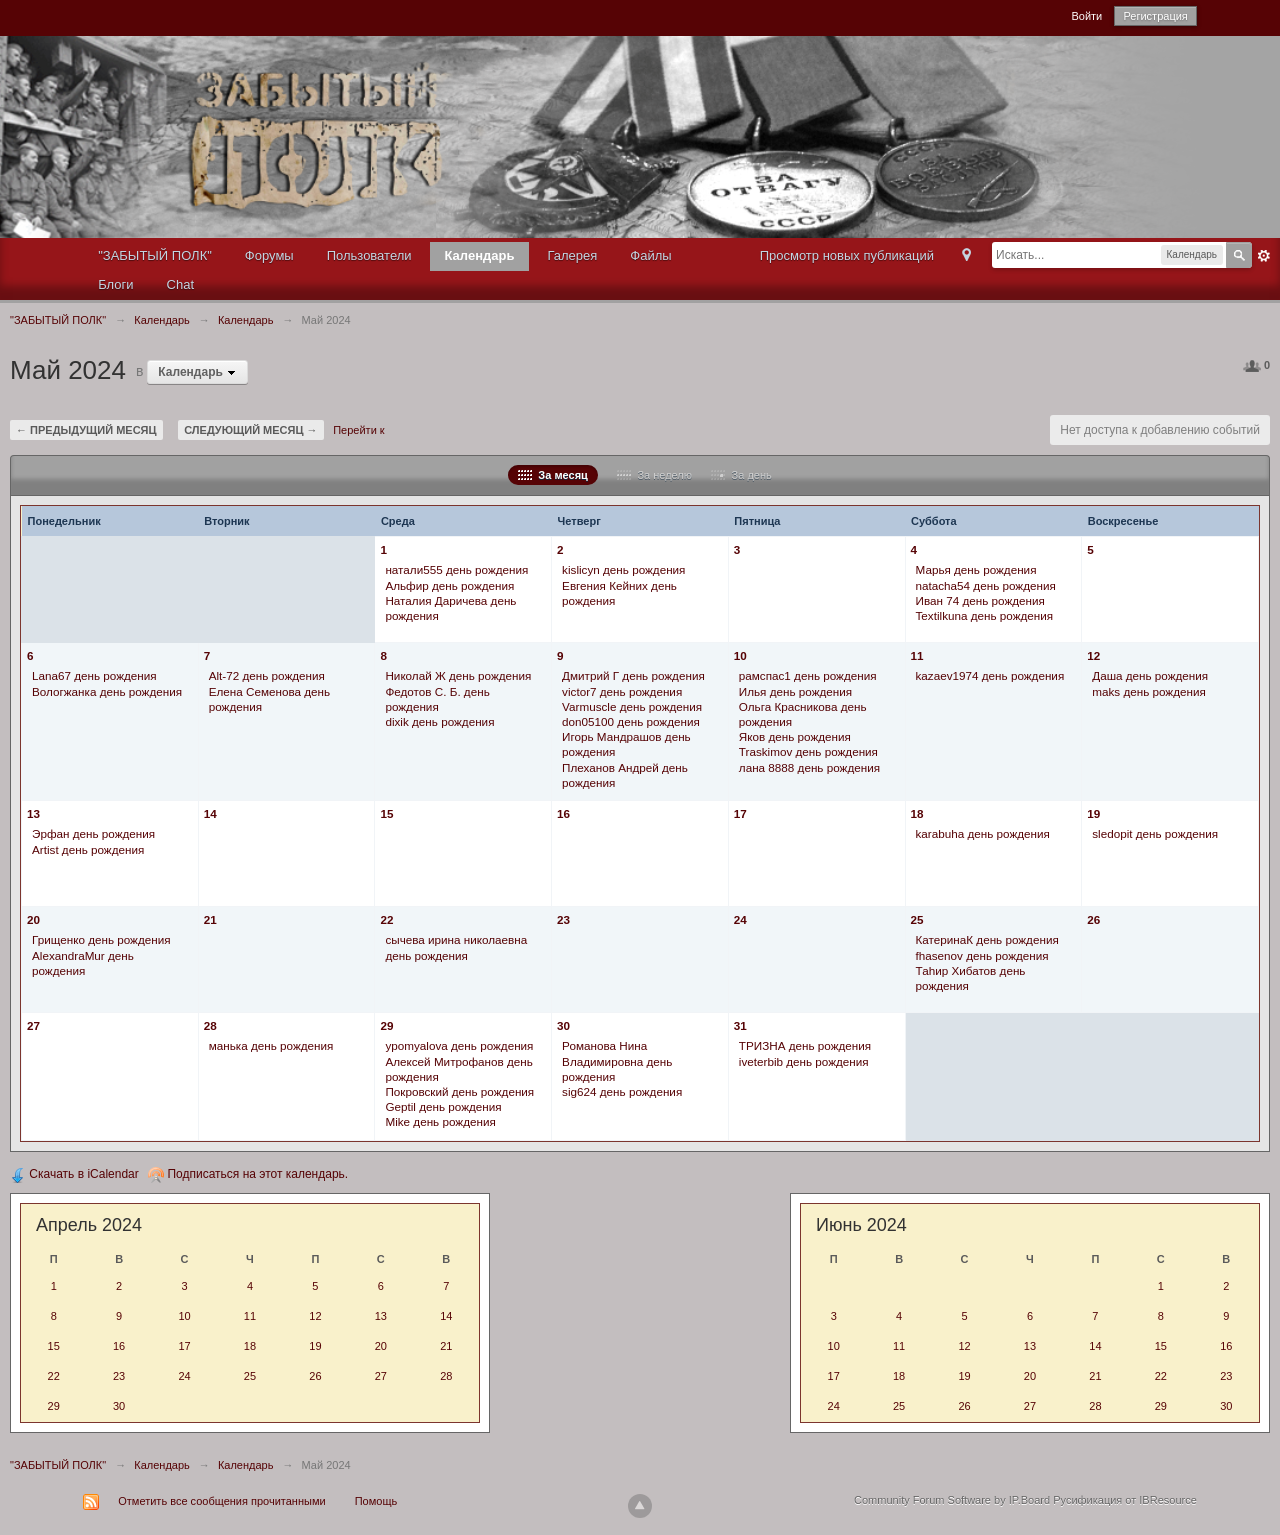 This screenshot has width=1280, height=1535. Describe the element at coordinates (917, 655) in the screenshot. I see `11` at that location.